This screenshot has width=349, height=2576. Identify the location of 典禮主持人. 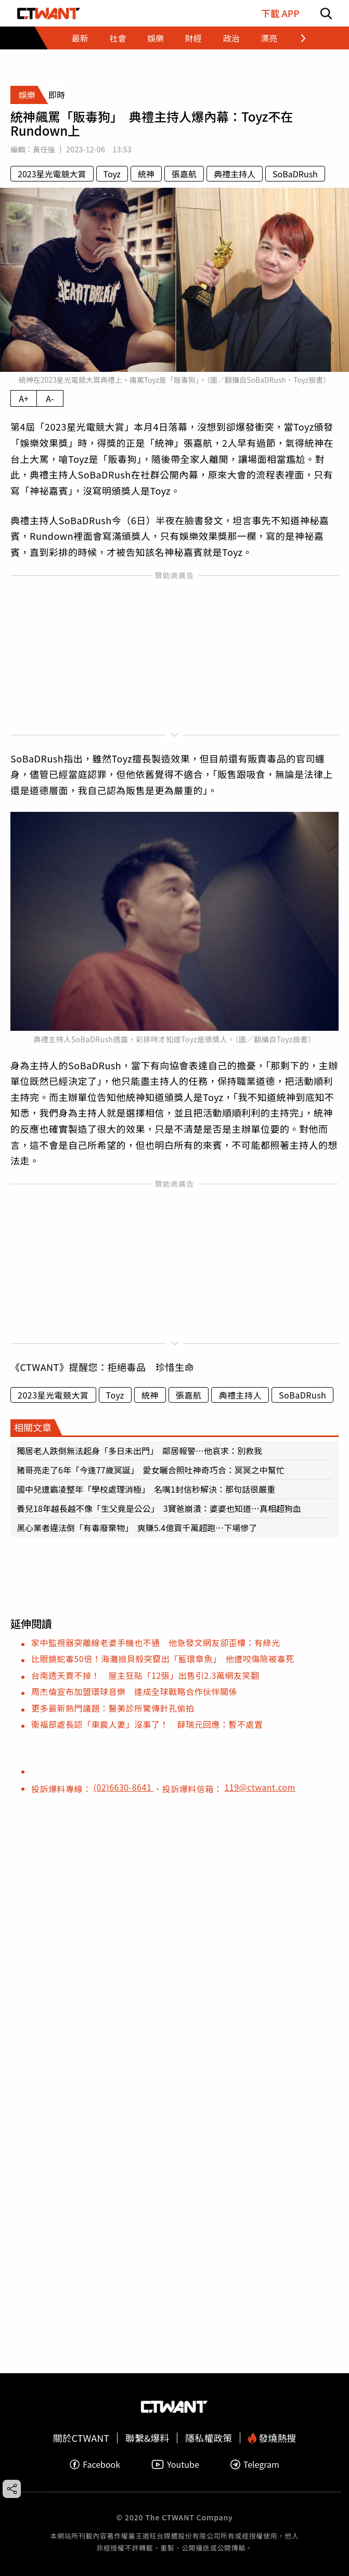
(234, 173).